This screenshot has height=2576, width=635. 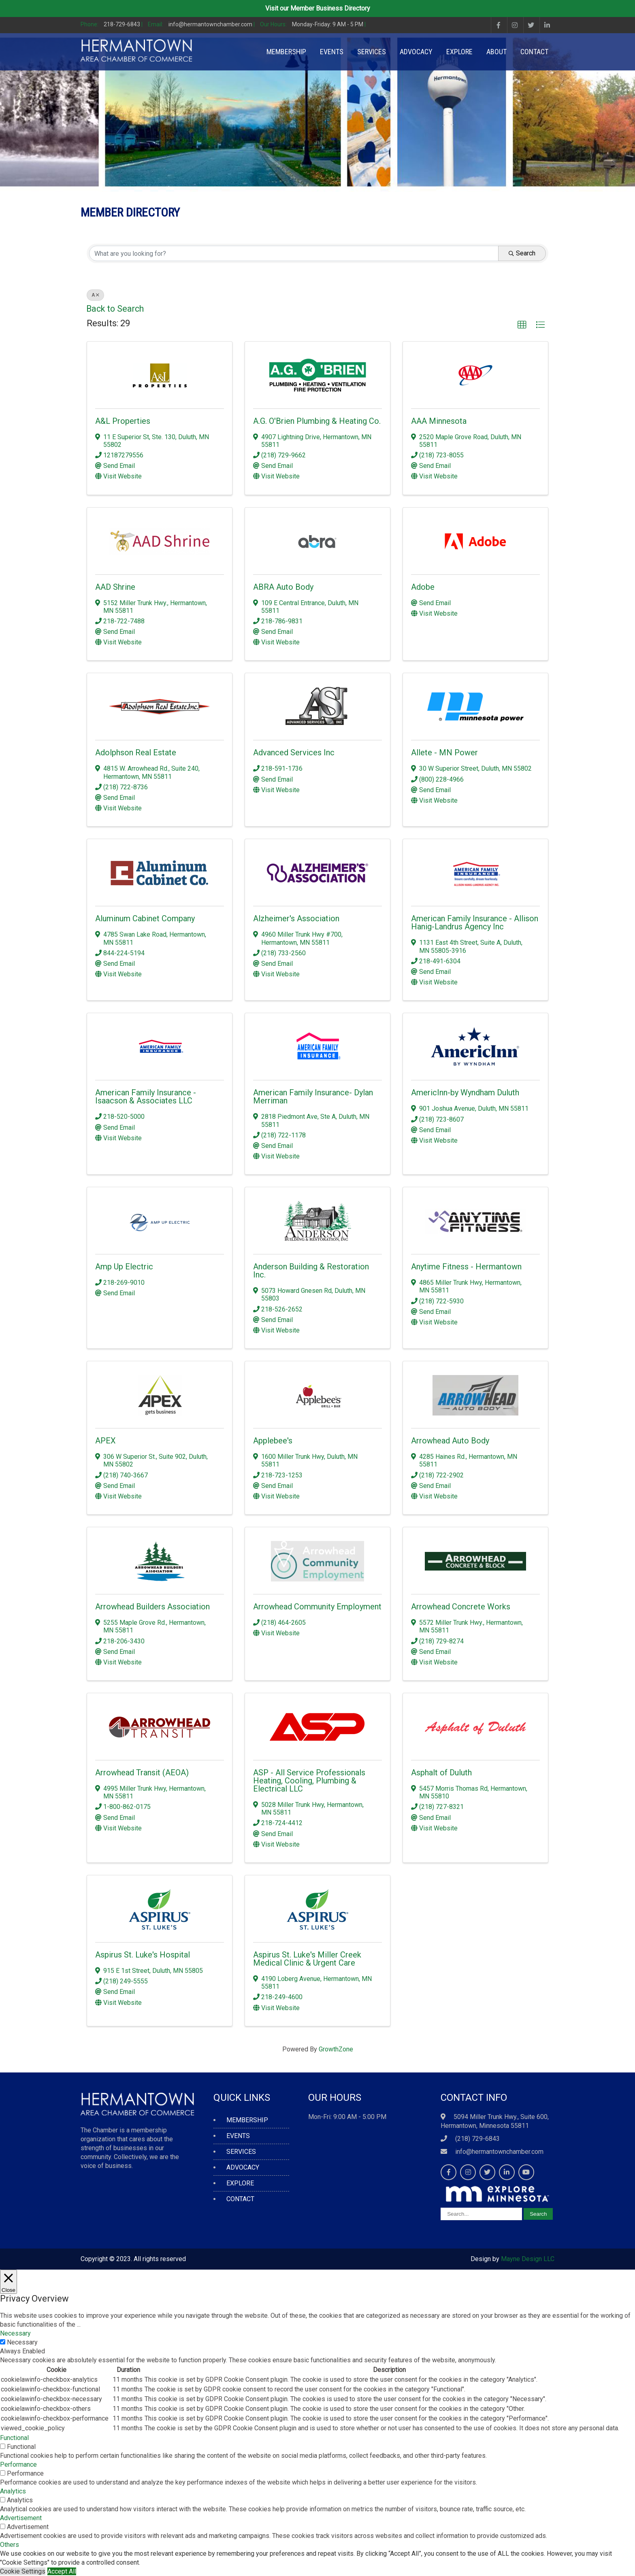 What do you see at coordinates (499, 2151) in the screenshot?
I see `info@hermantownchamber.com` at bounding box center [499, 2151].